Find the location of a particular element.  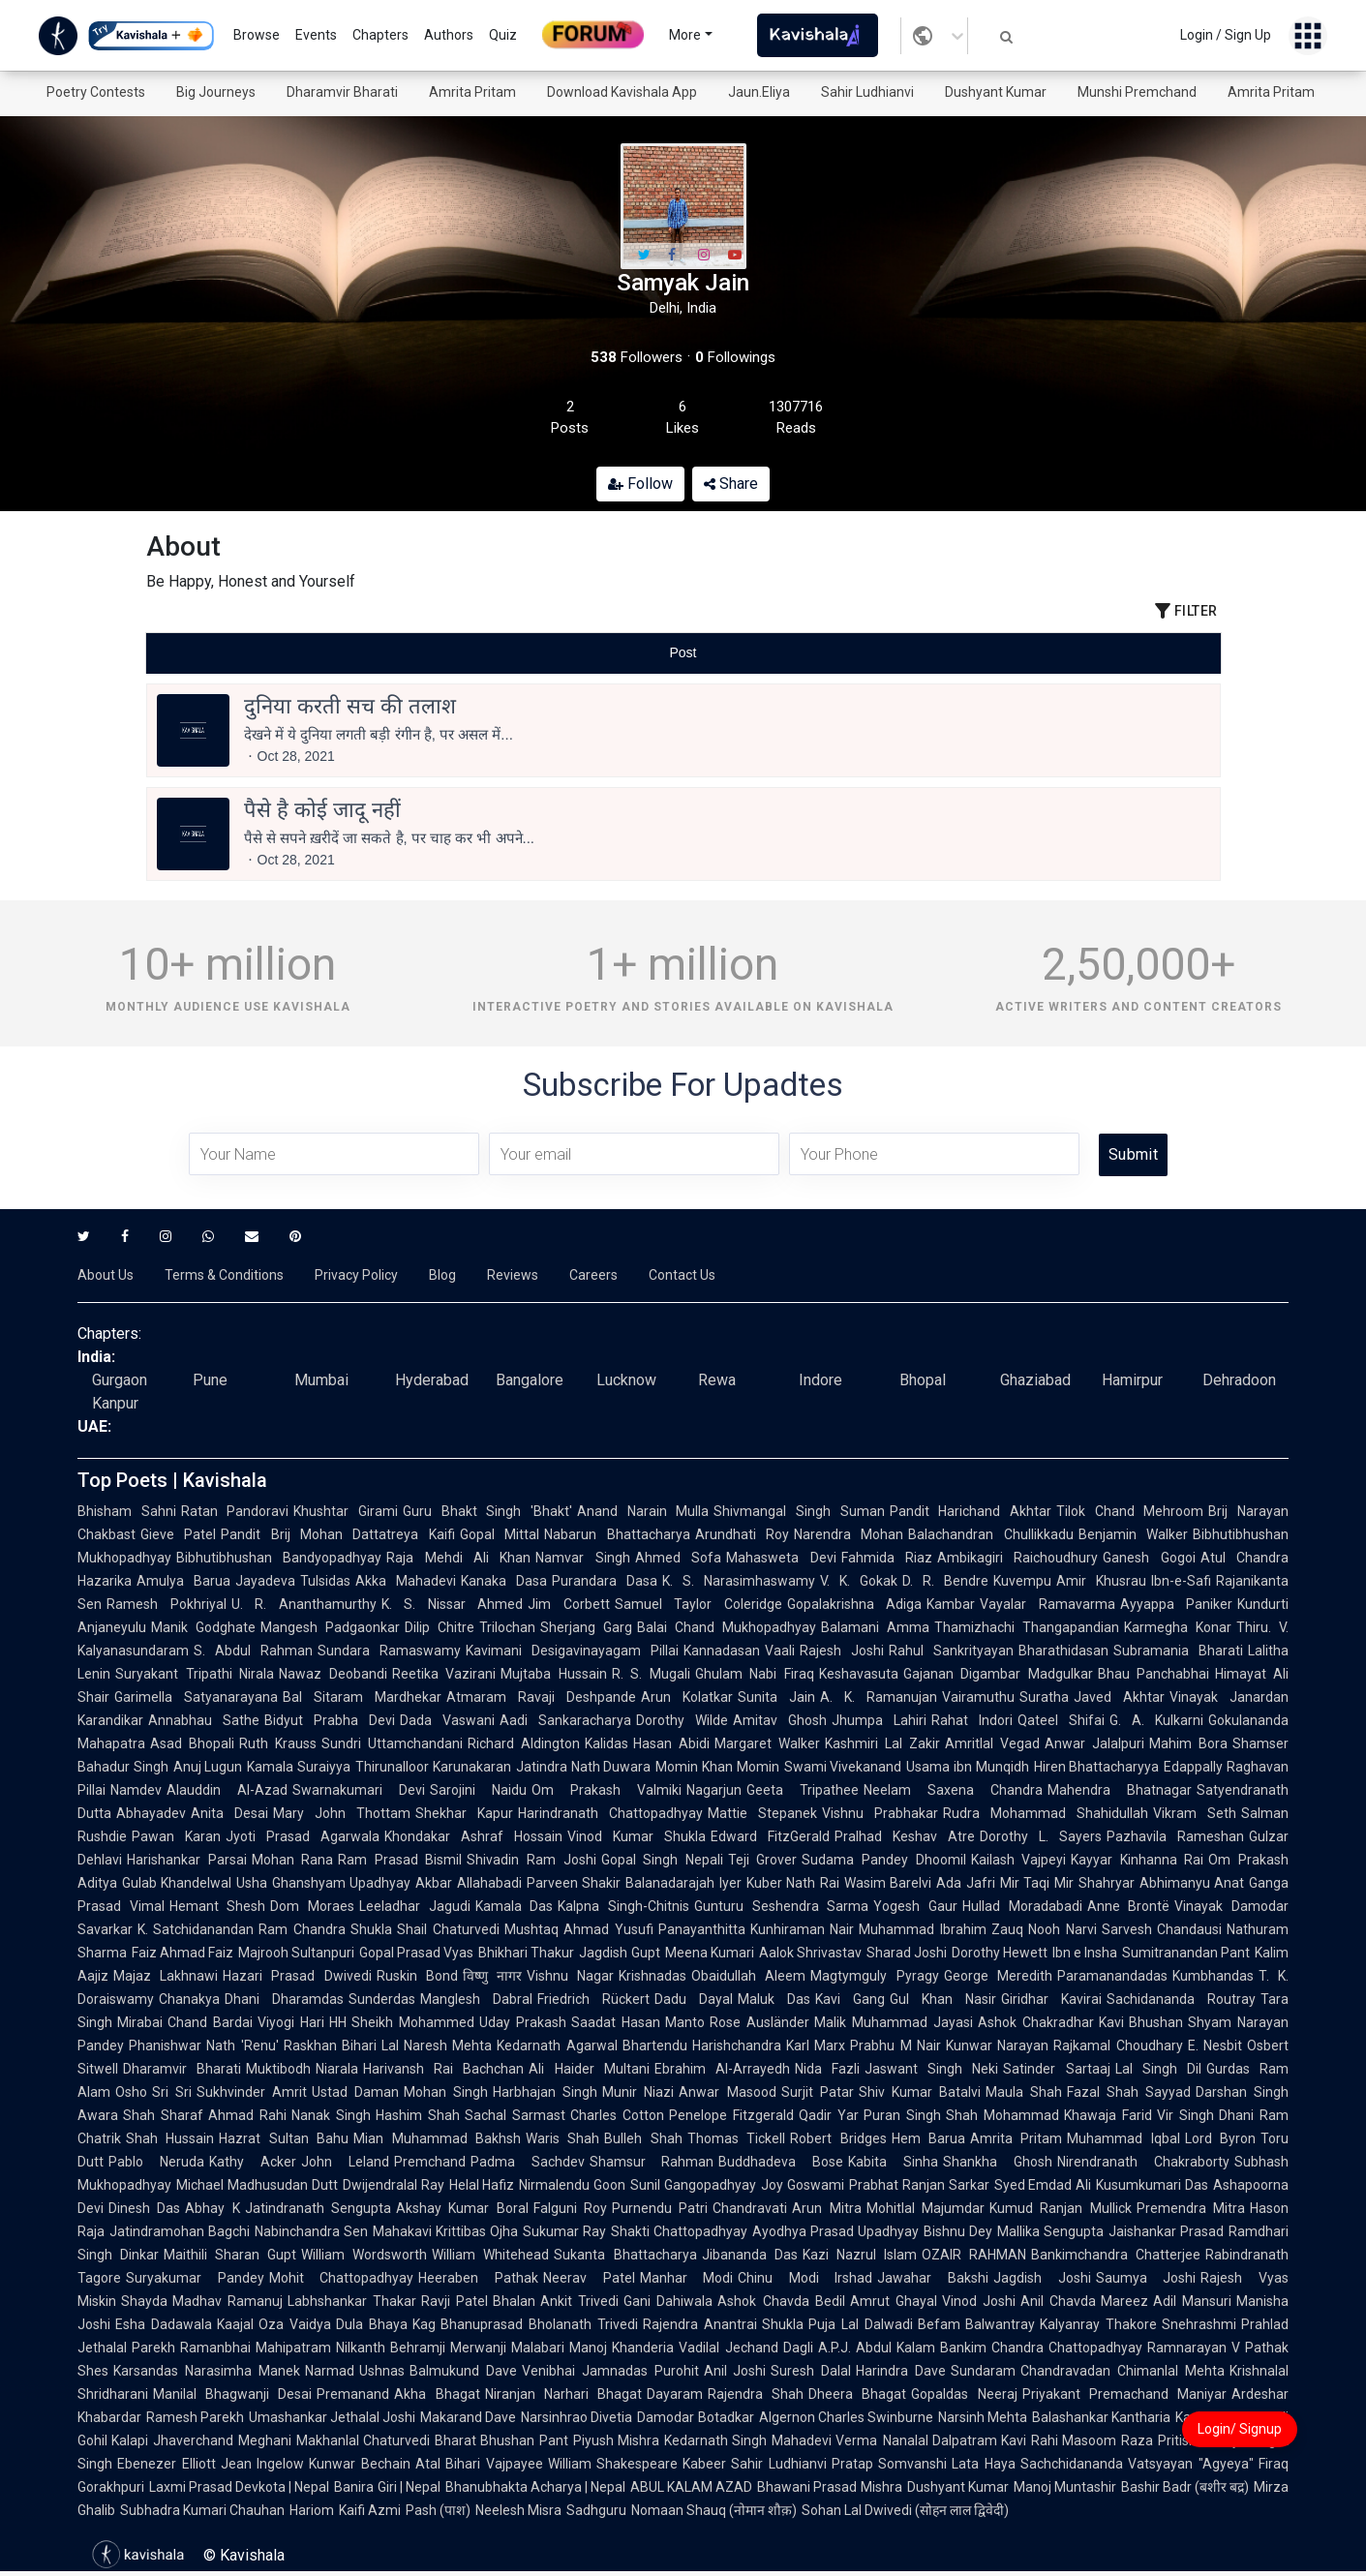

Keshavasuta is located at coordinates (858, 1674).